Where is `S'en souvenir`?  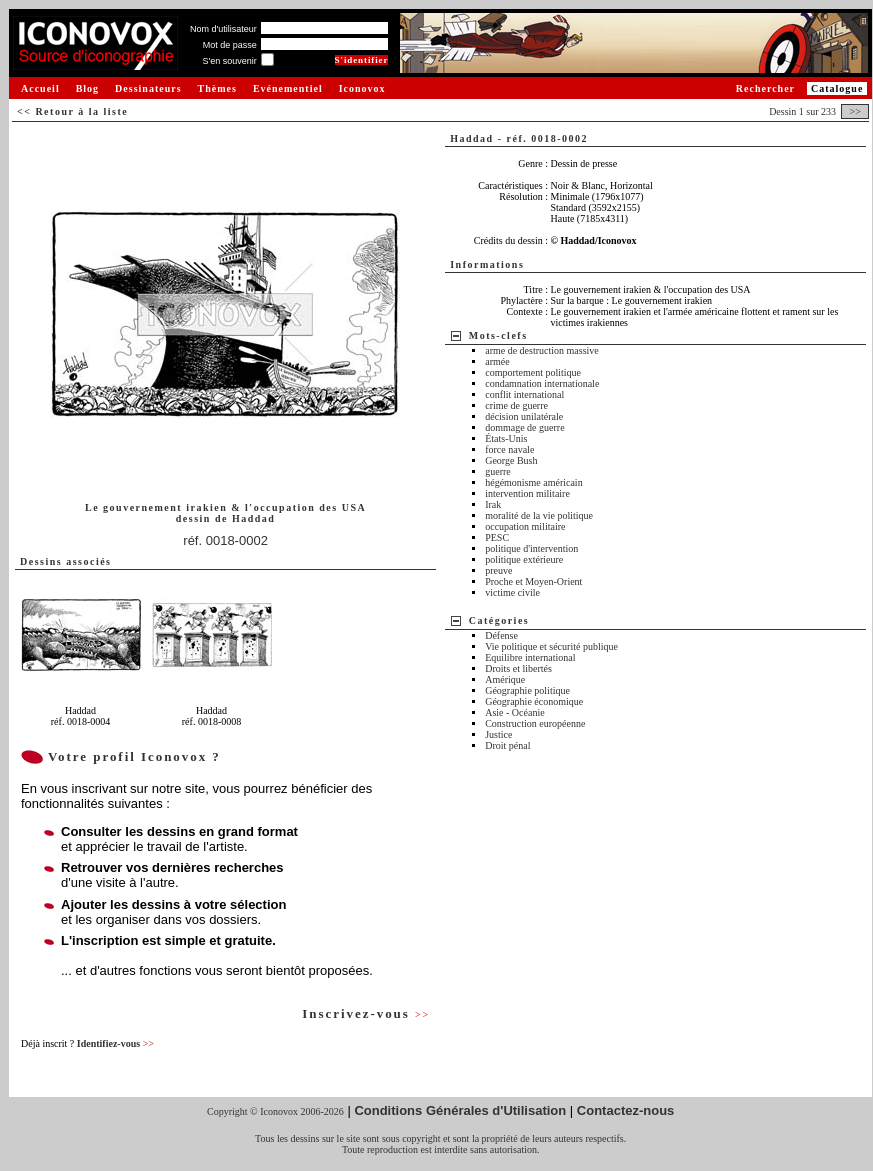 S'en souvenir is located at coordinates (229, 61).